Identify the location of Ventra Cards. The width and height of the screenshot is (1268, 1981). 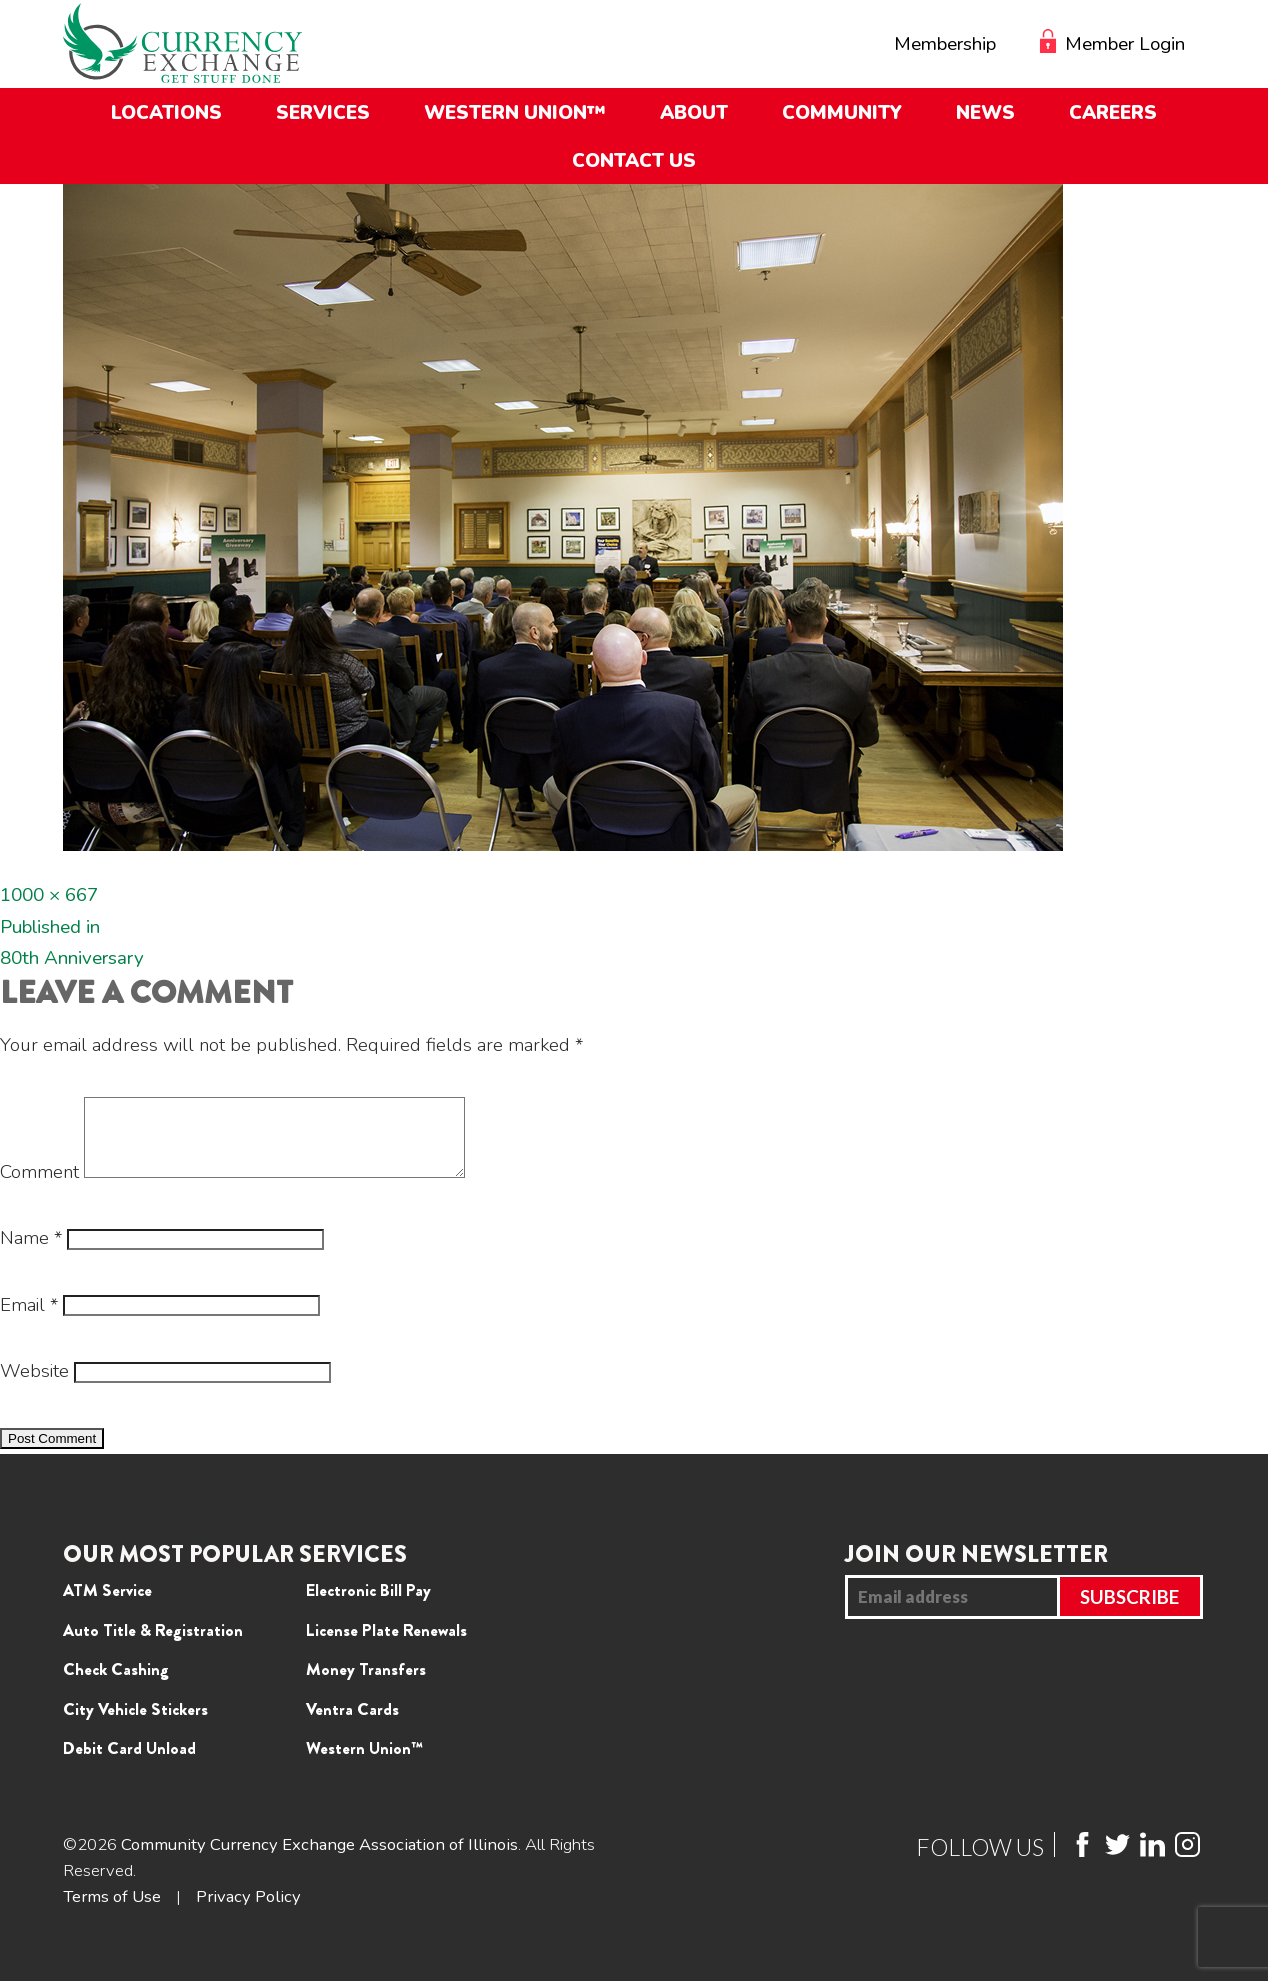
(352, 1724).